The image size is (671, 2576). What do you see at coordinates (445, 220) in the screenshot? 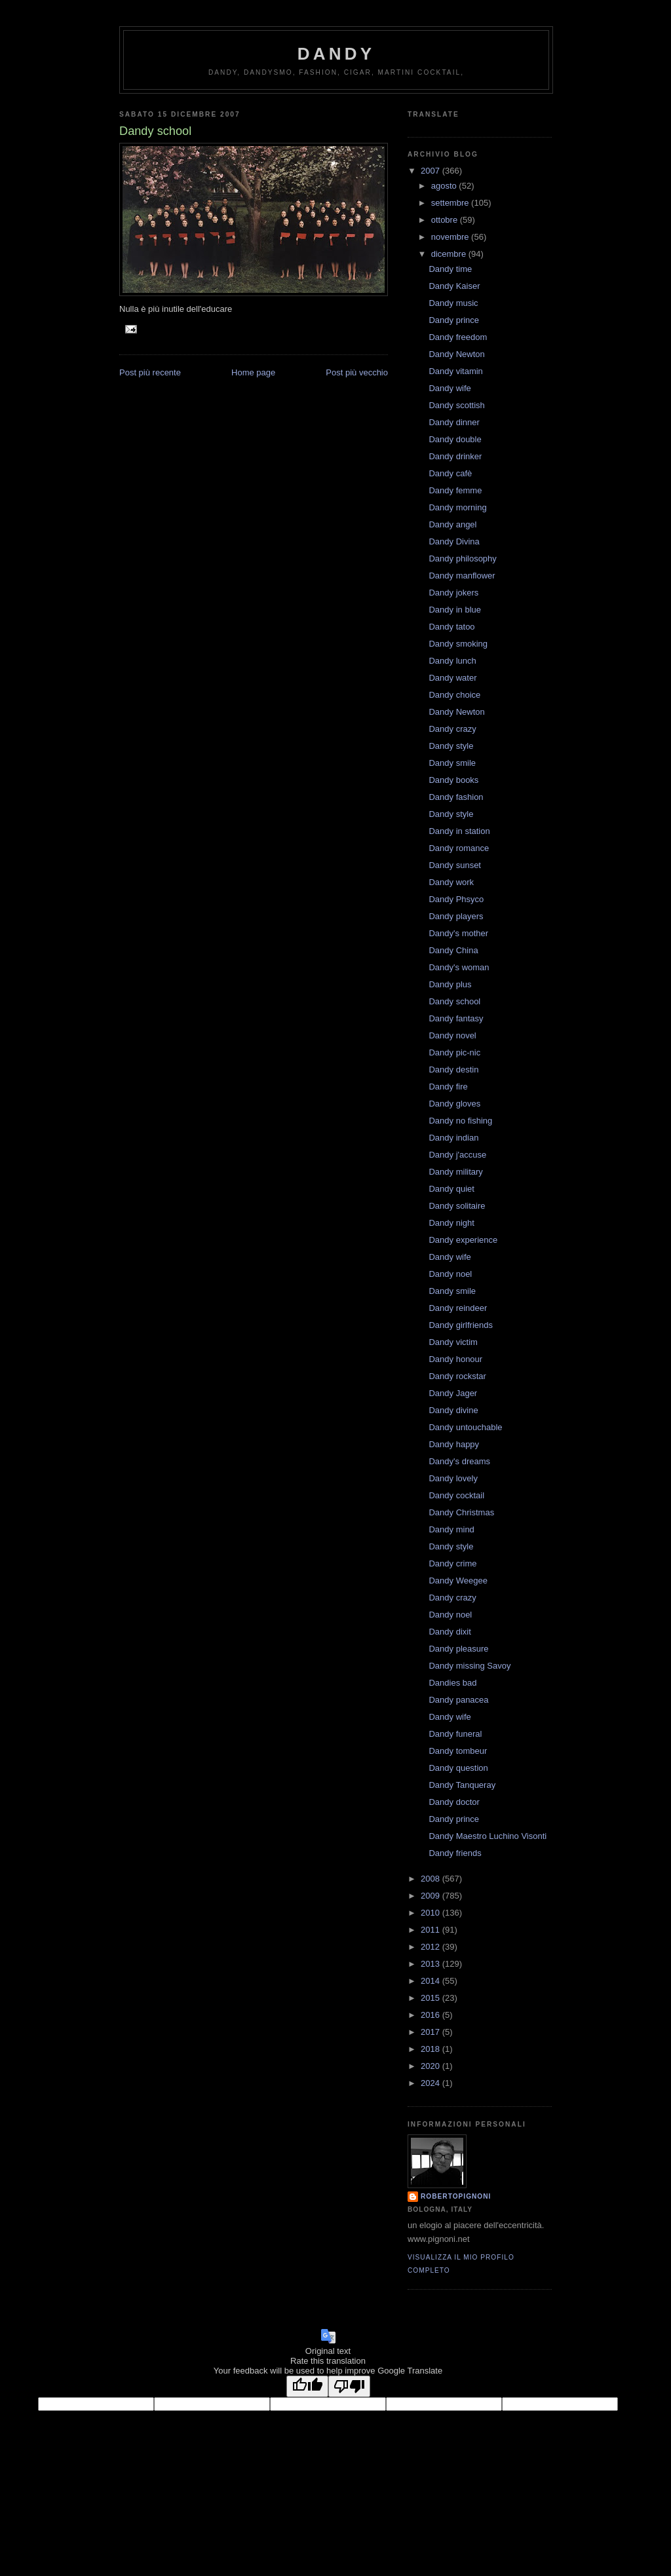
I see `ottobre` at bounding box center [445, 220].